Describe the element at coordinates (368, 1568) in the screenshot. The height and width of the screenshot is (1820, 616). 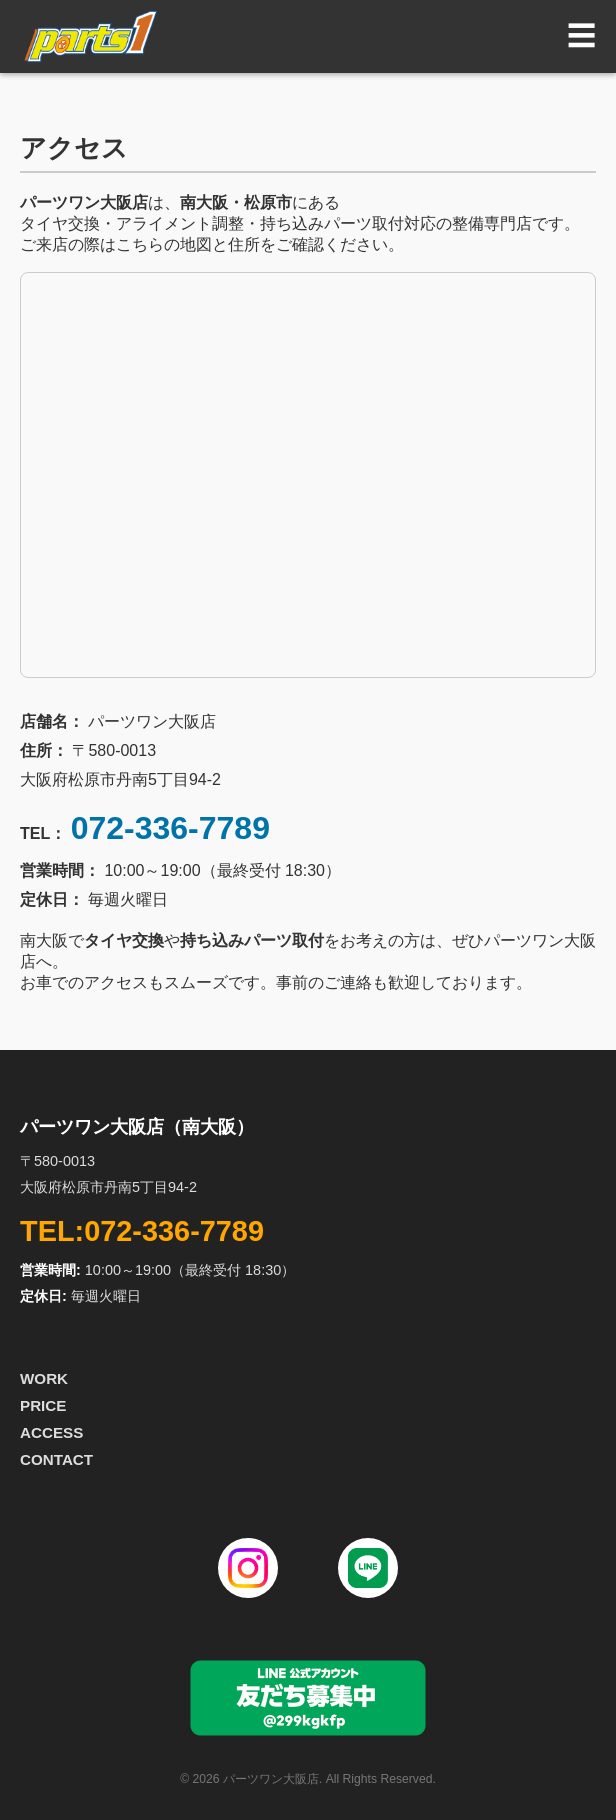
I see `[line]` at that location.